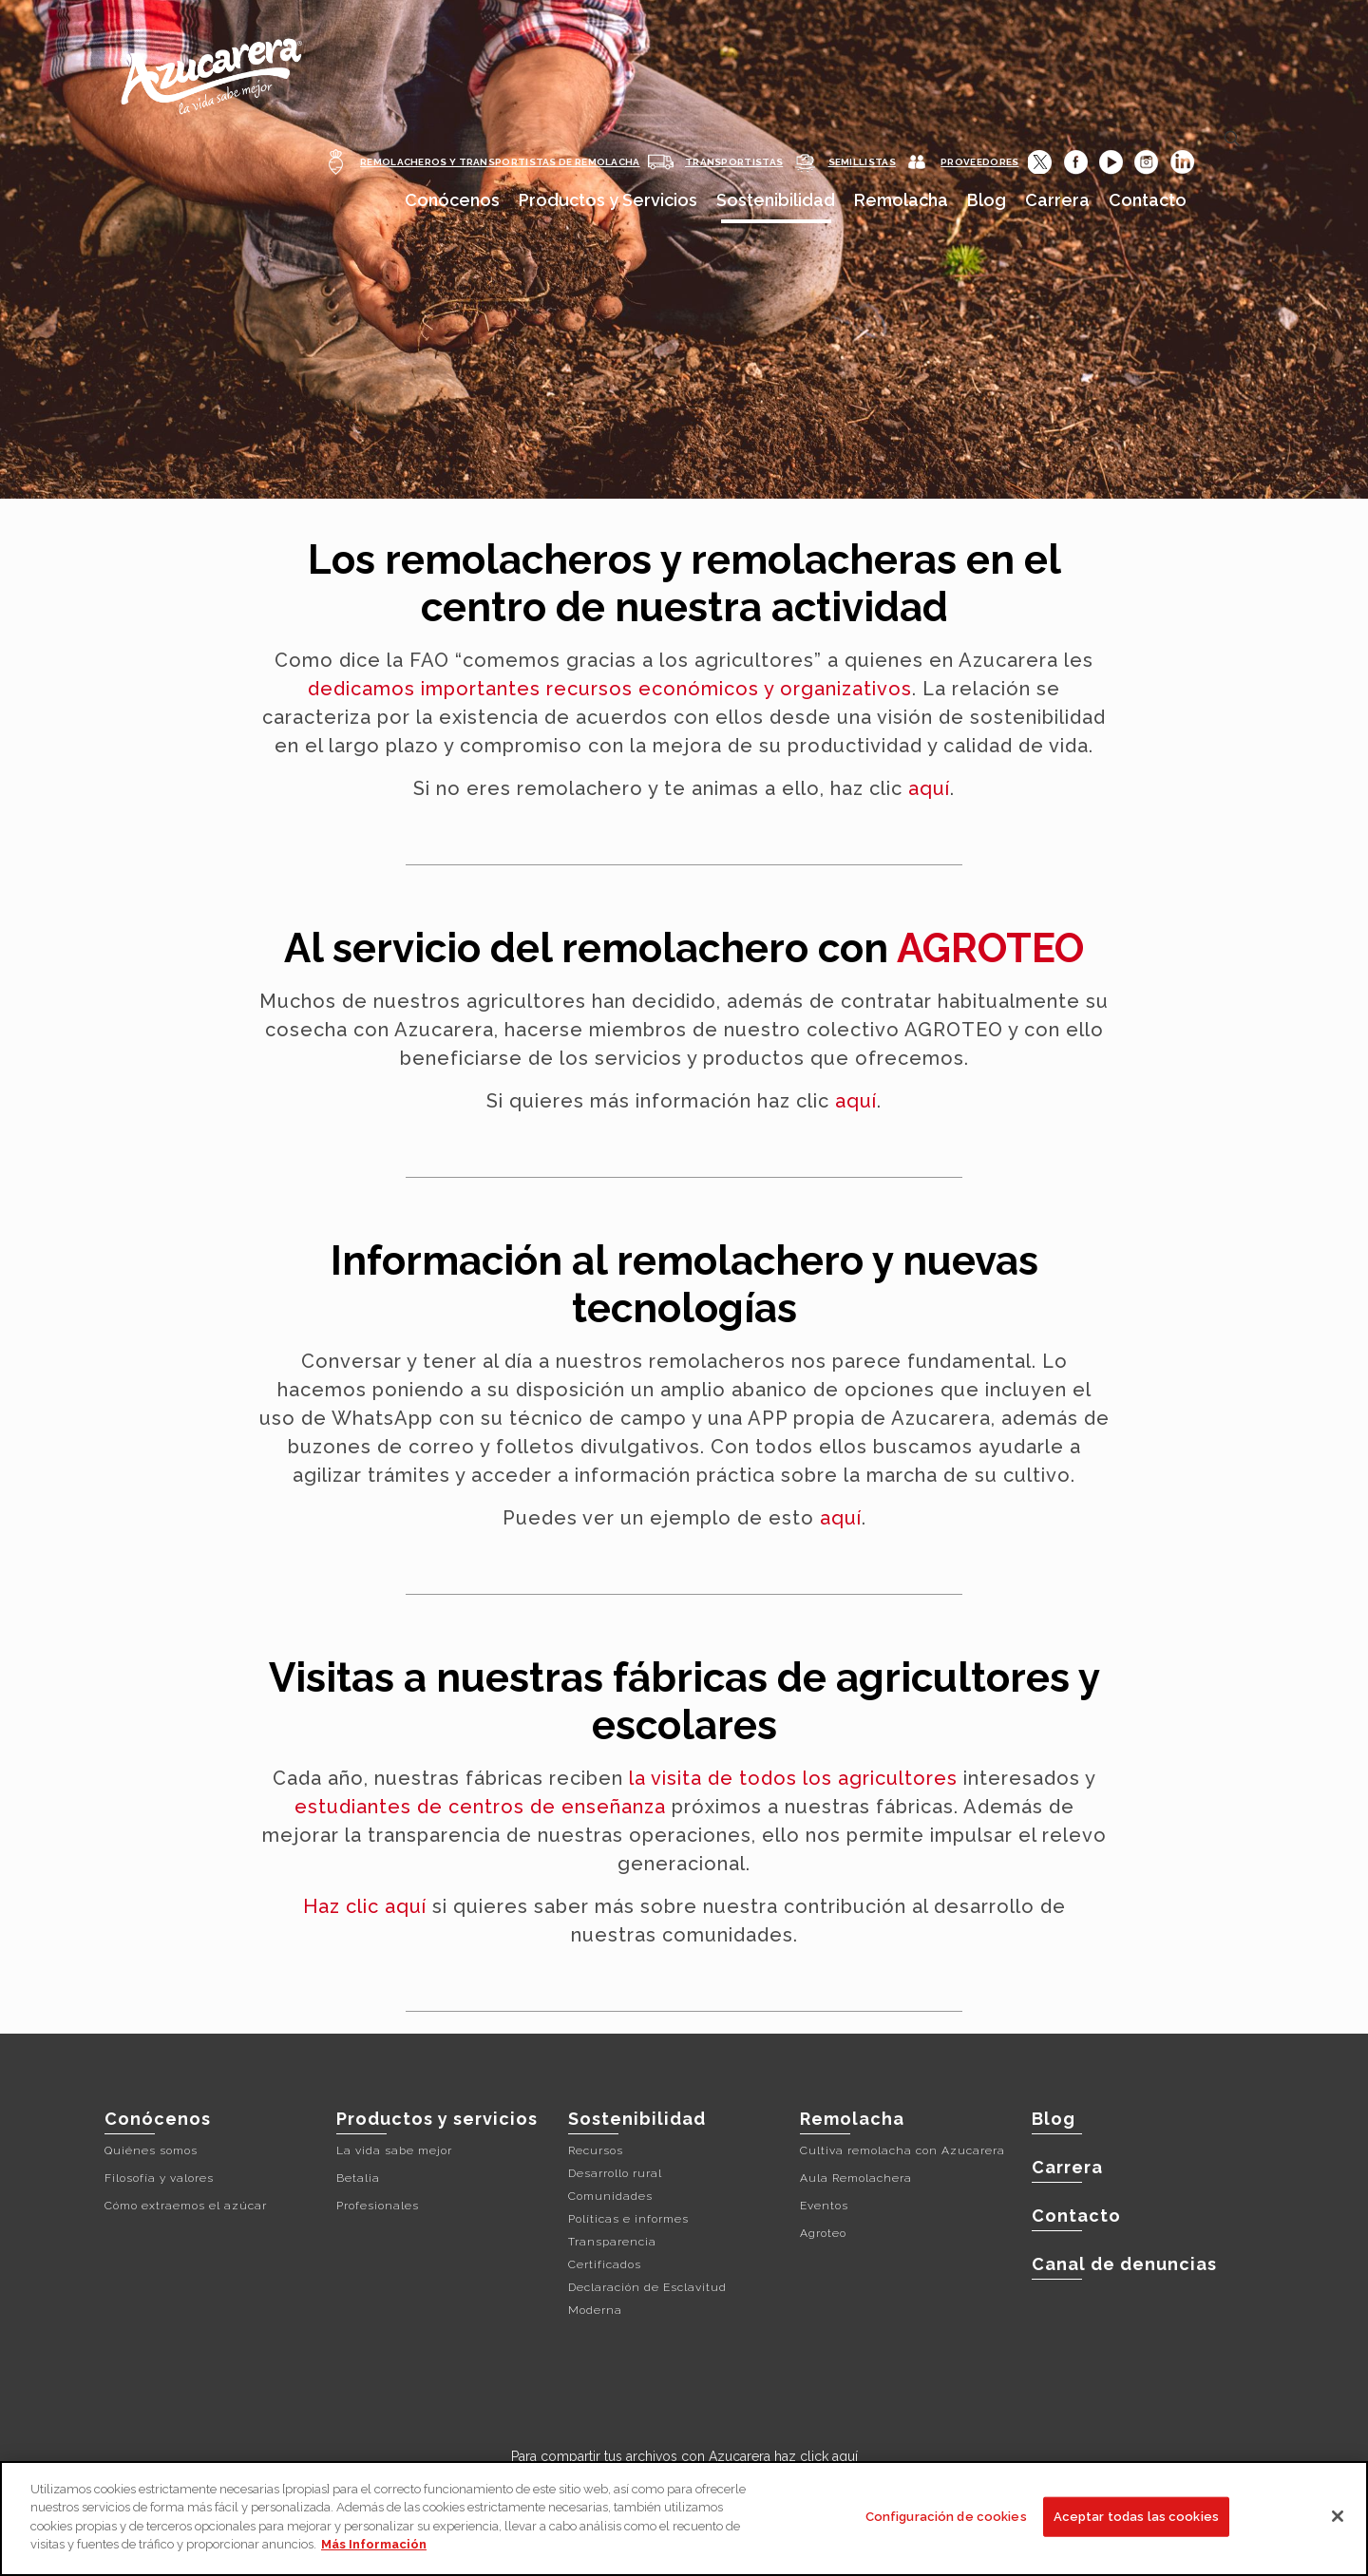 The width and height of the screenshot is (1368, 2576). What do you see at coordinates (604, 2264) in the screenshot?
I see `Certificados` at bounding box center [604, 2264].